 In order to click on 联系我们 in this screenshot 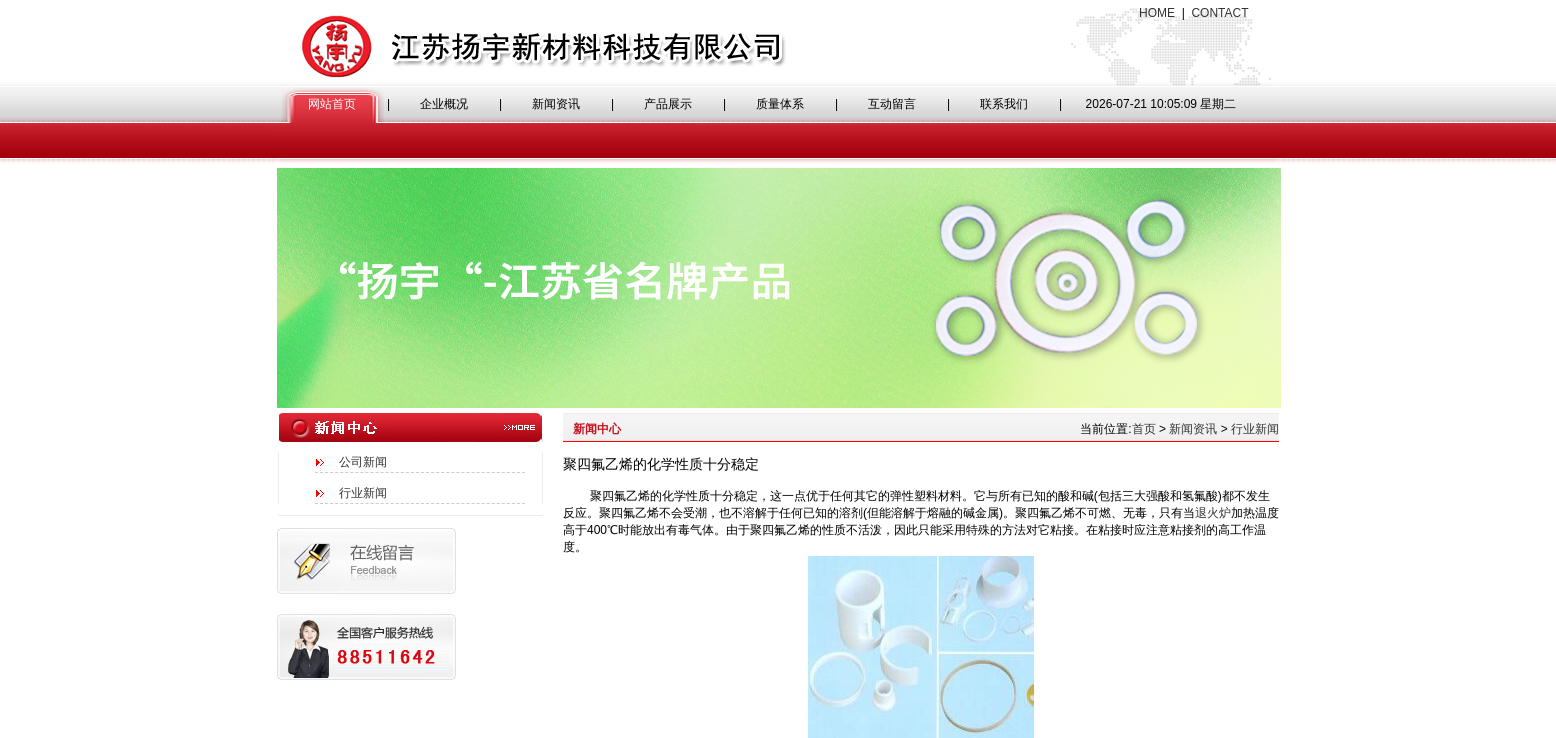, I will do `click(1004, 104)`.